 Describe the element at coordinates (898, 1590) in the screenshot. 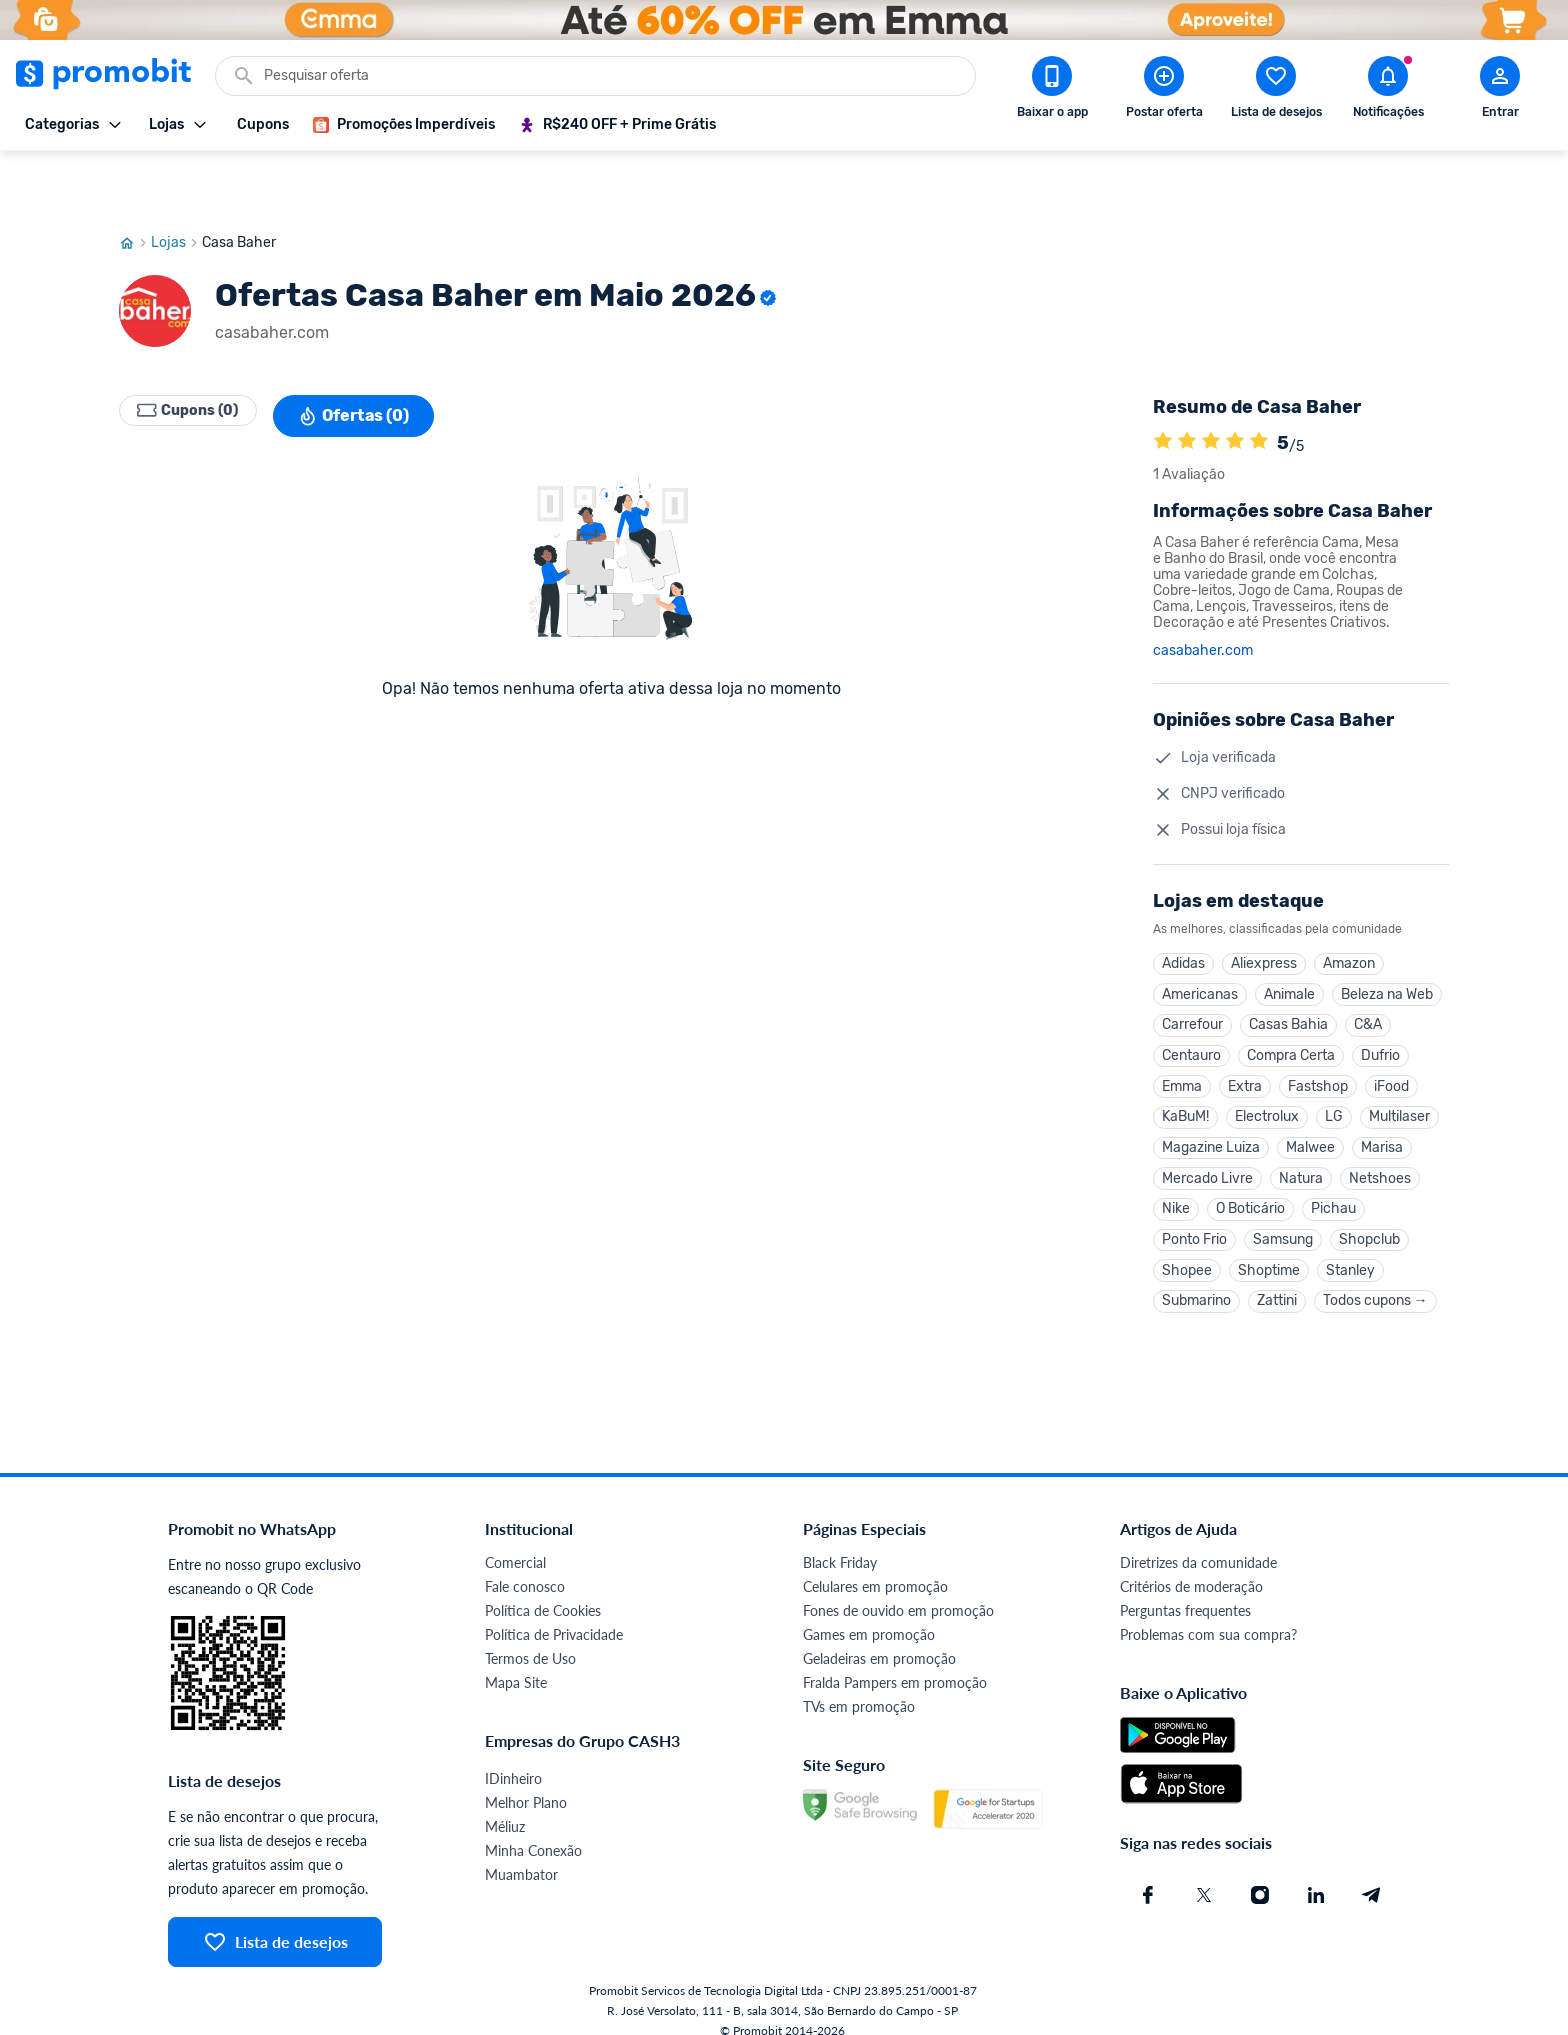

I see `Fones de ouvido em promoção` at that location.